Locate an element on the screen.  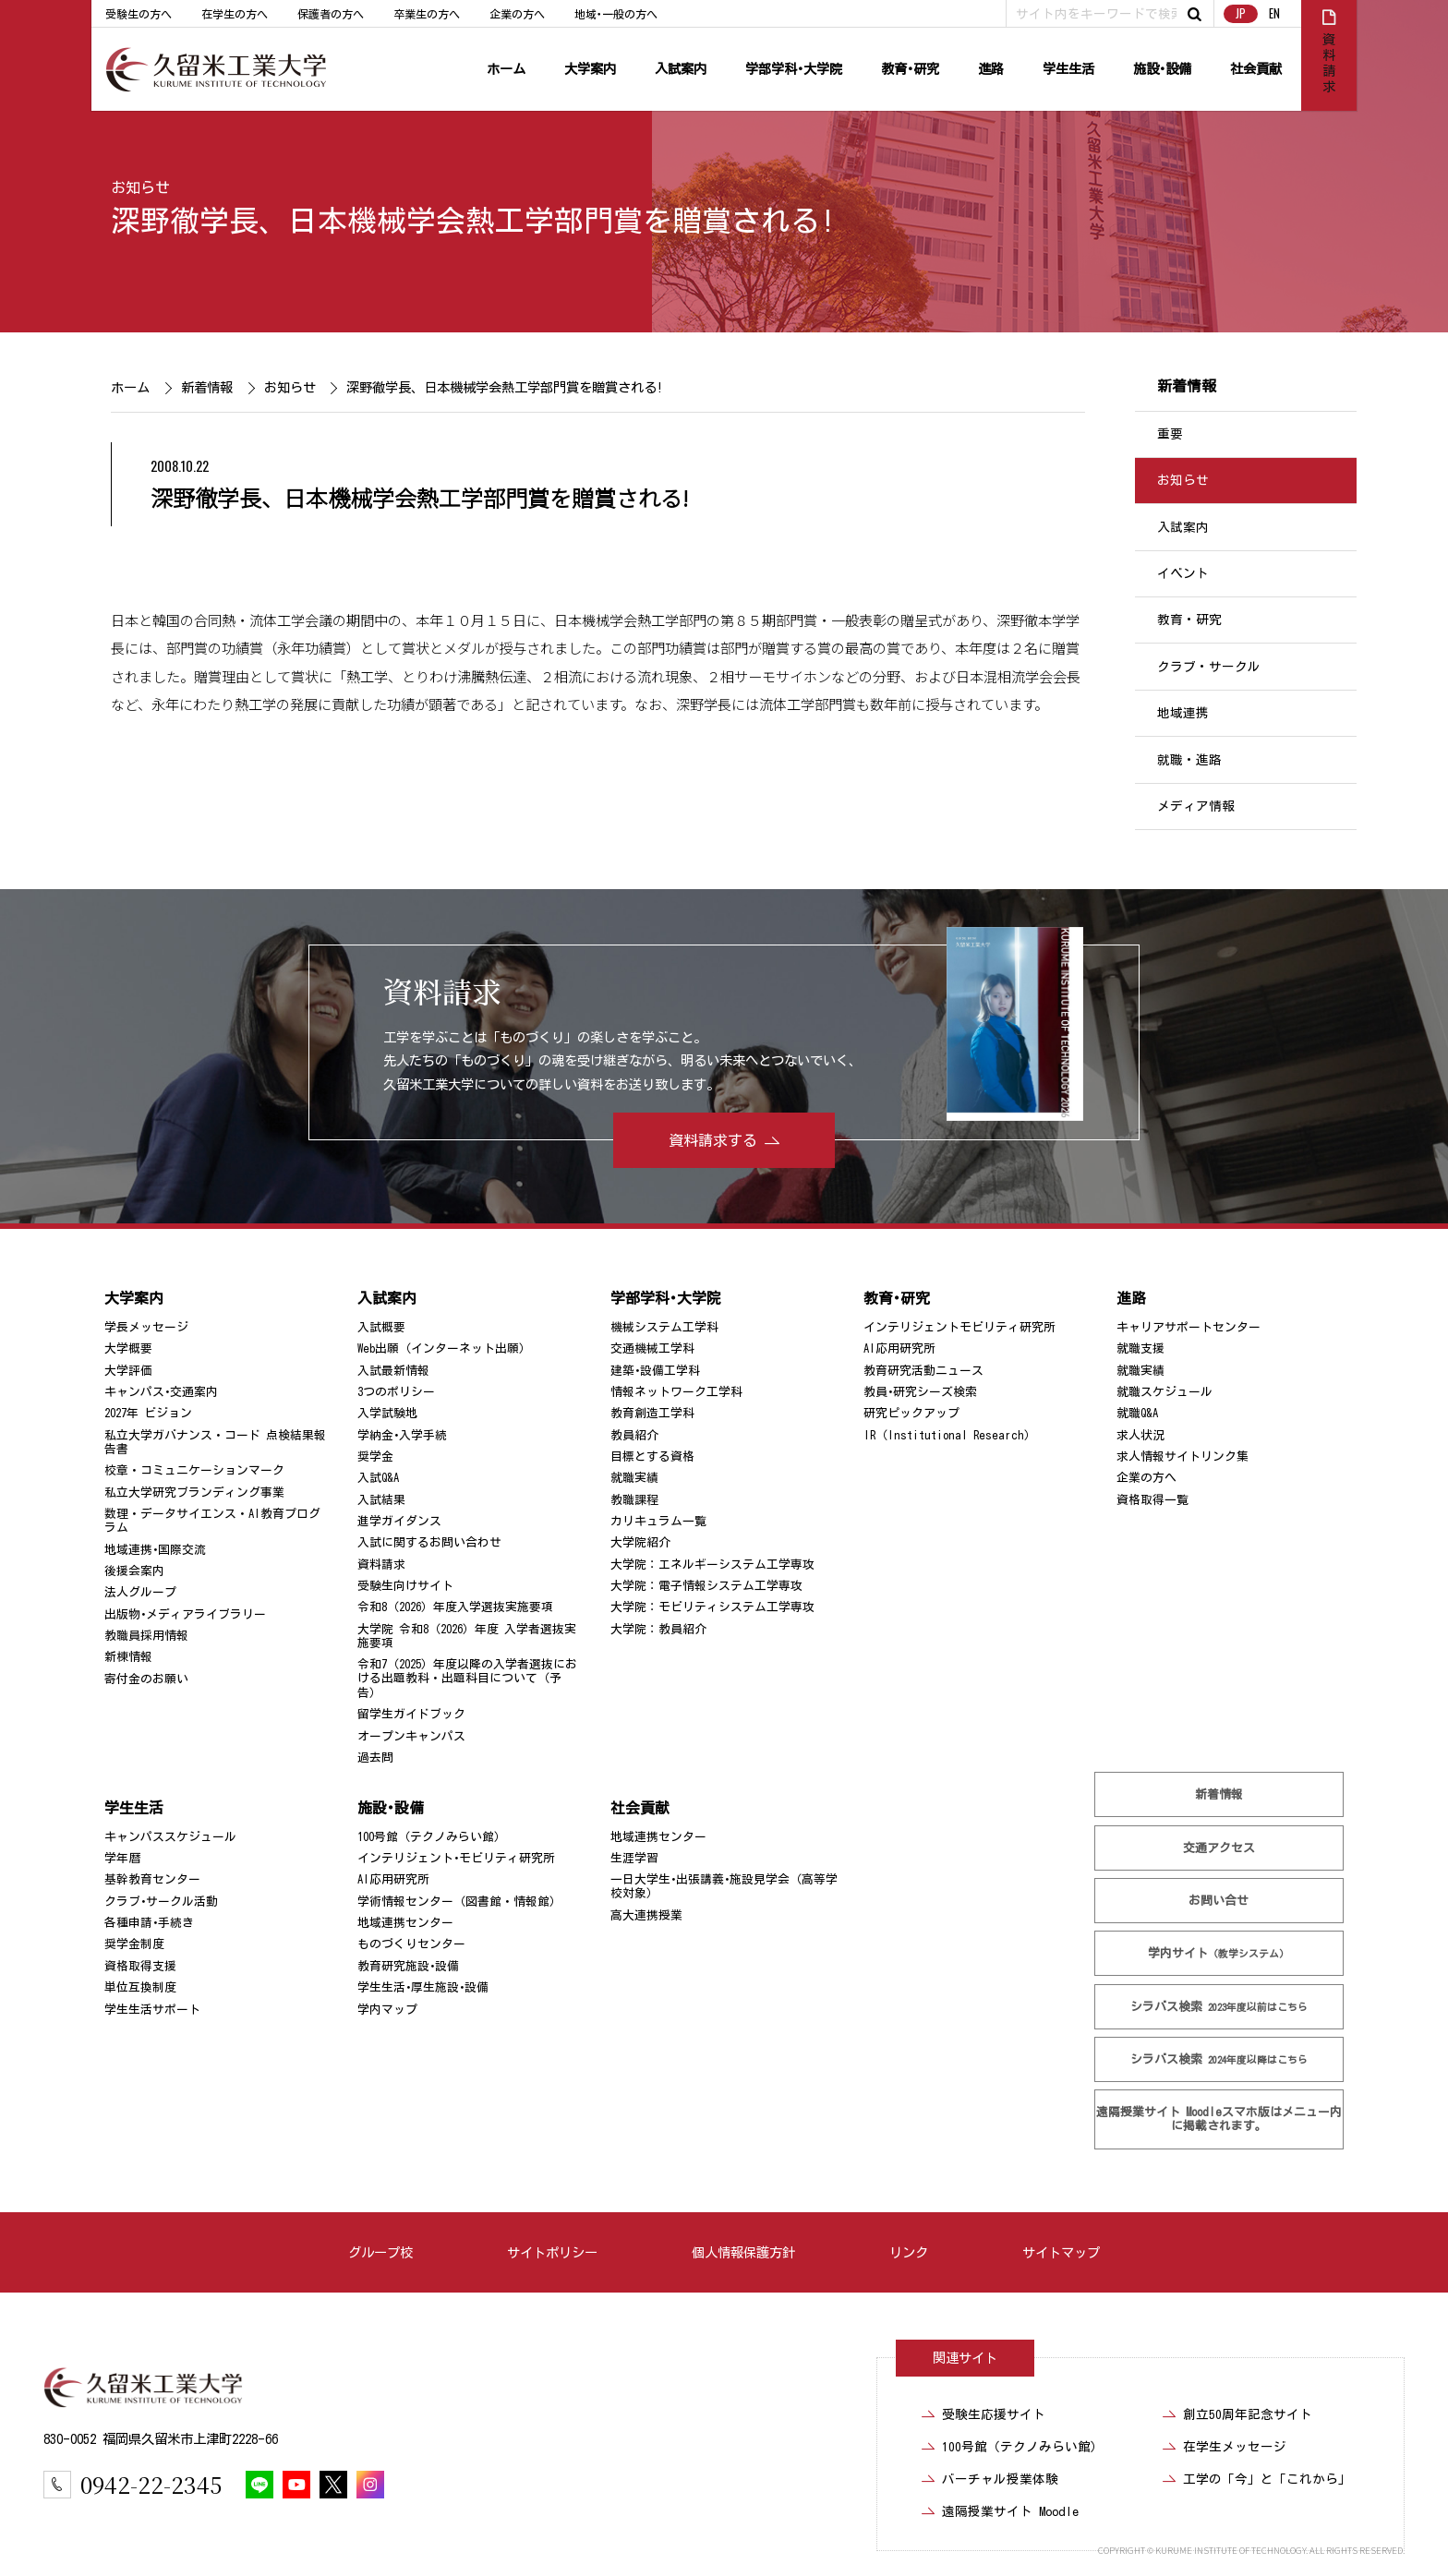
お問い合せ is located at coordinates (1219, 1901).